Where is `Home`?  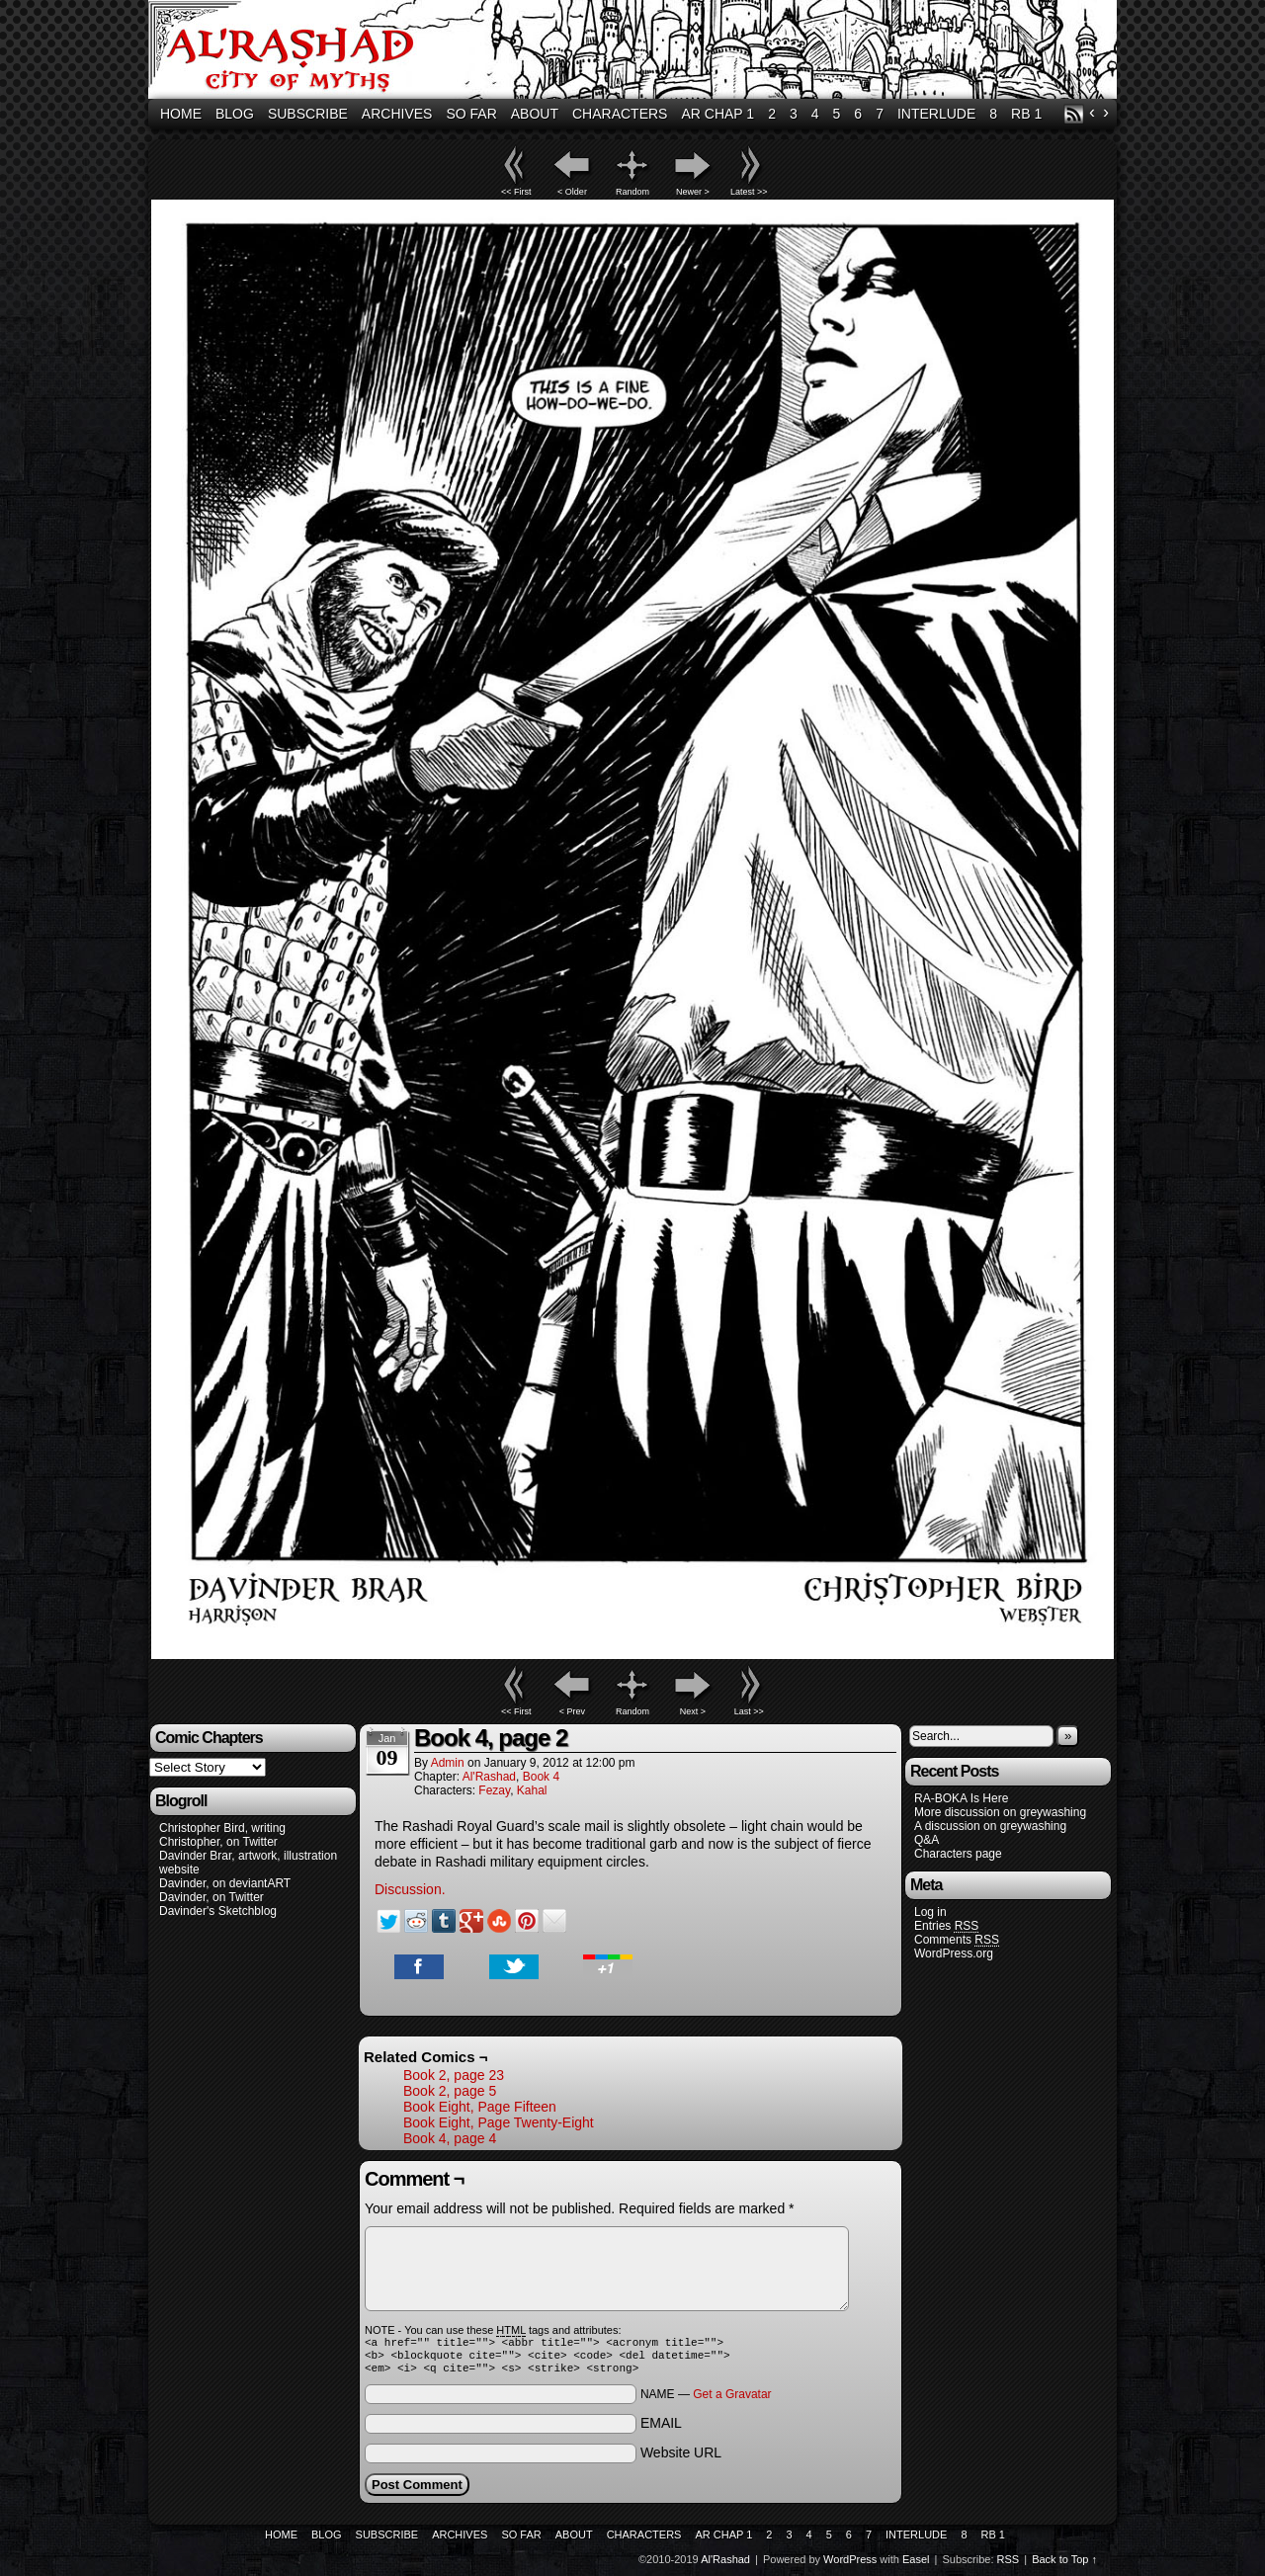 Home is located at coordinates (181, 114).